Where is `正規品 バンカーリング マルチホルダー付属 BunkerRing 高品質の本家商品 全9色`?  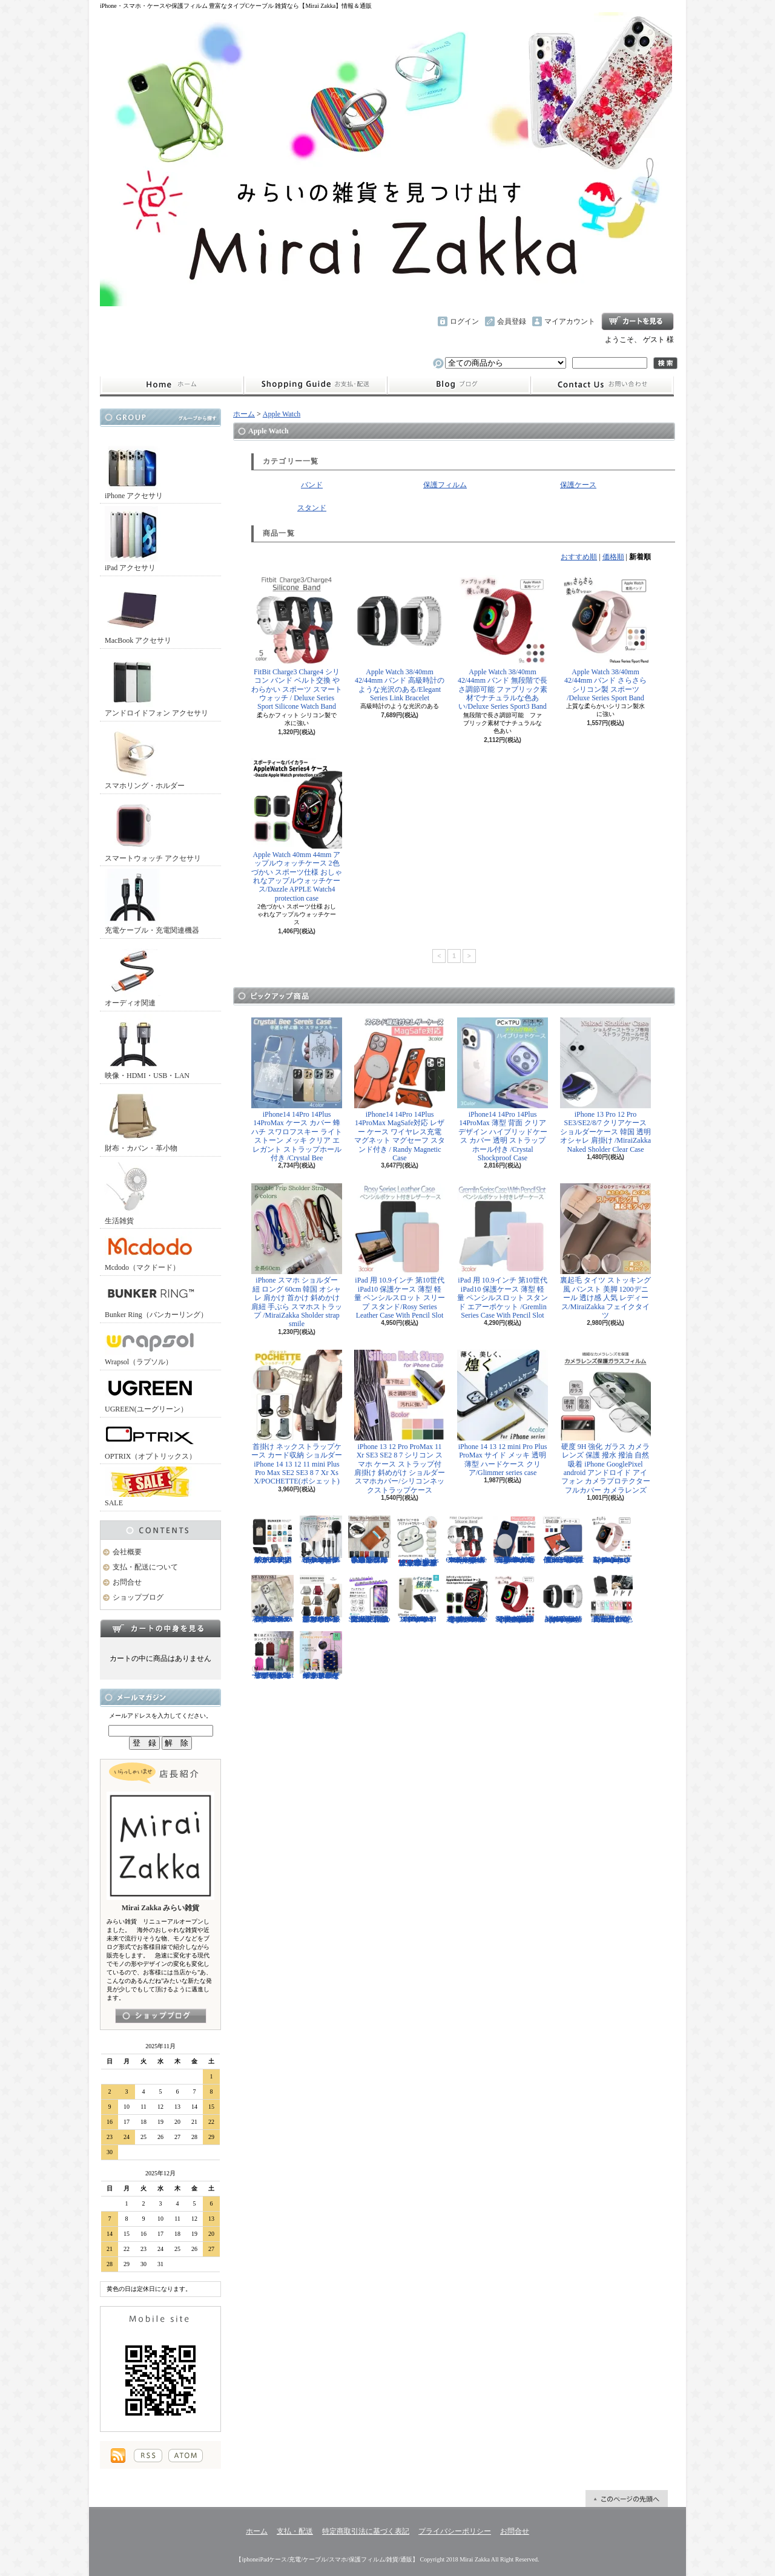 正規品 バンカーリング マルチホルダー付属 BunkerRing 高品質の本家商品 全9色 is located at coordinates (611, 1599).